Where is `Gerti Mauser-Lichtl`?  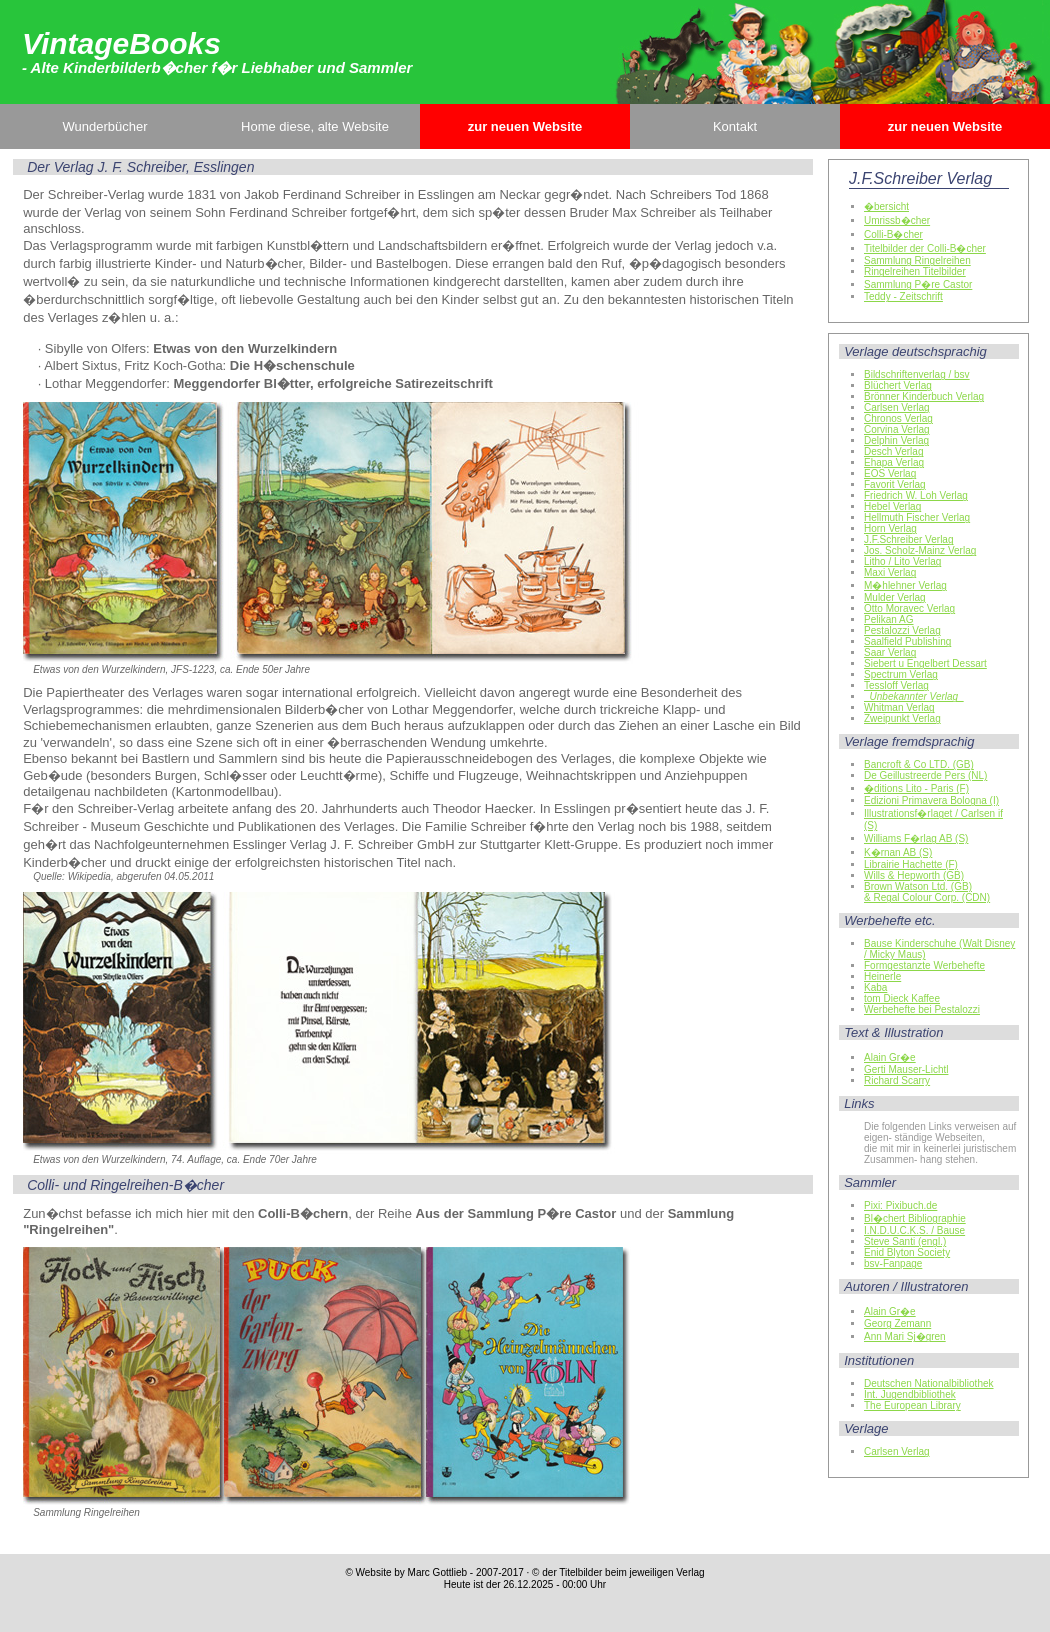 Gerti Mauser-Lichtl is located at coordinates (906, 1069).